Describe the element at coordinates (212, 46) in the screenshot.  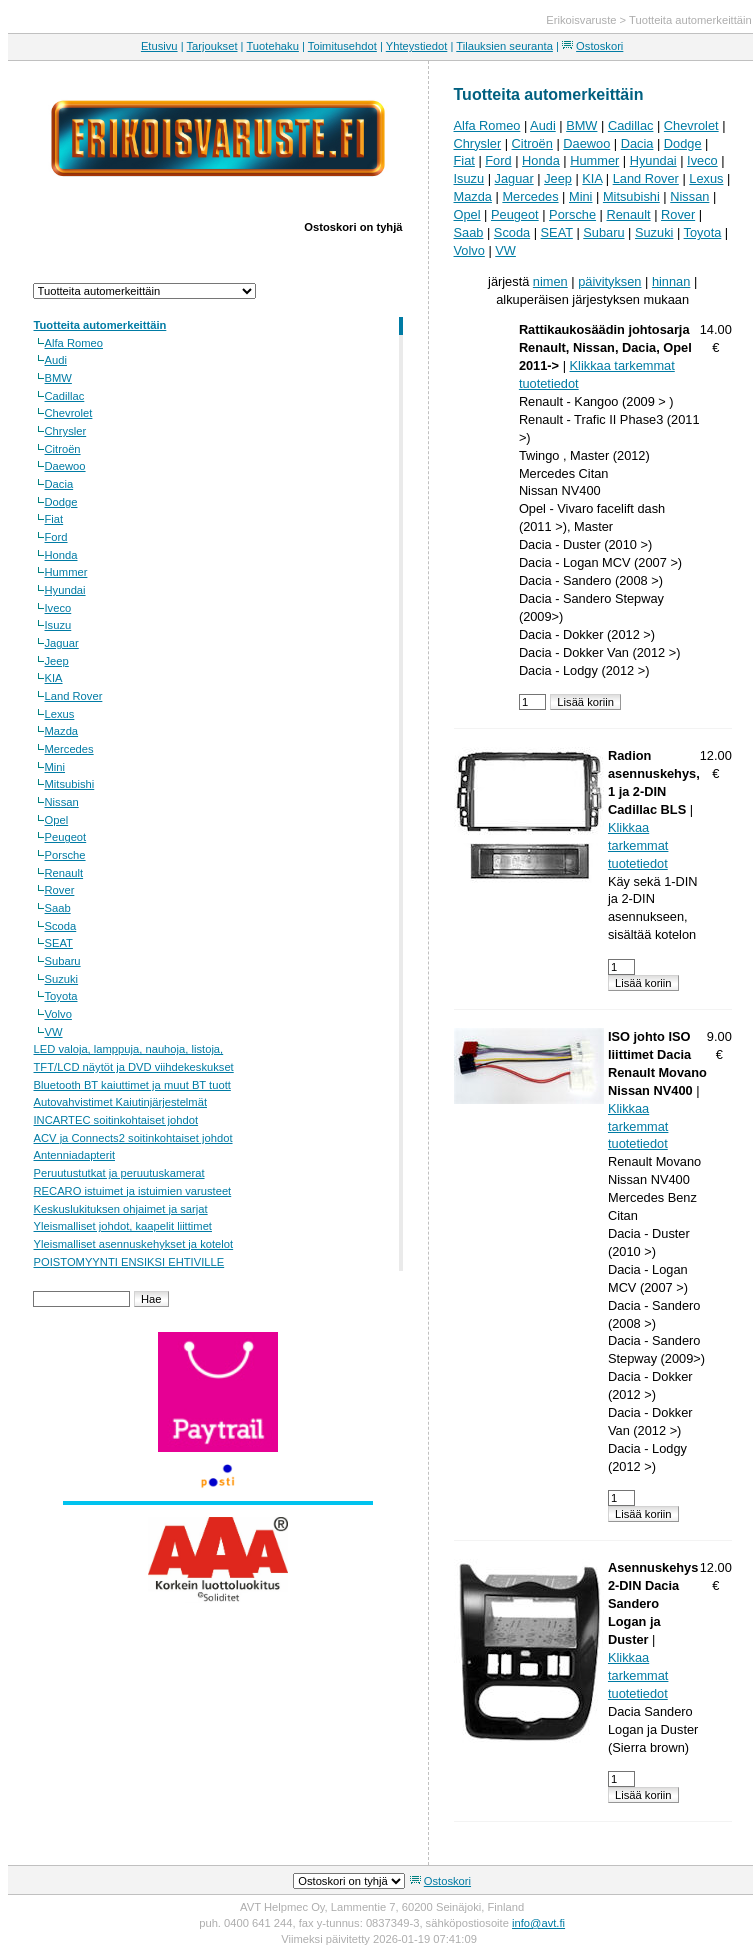
I see `Tarjoukset` at that location.